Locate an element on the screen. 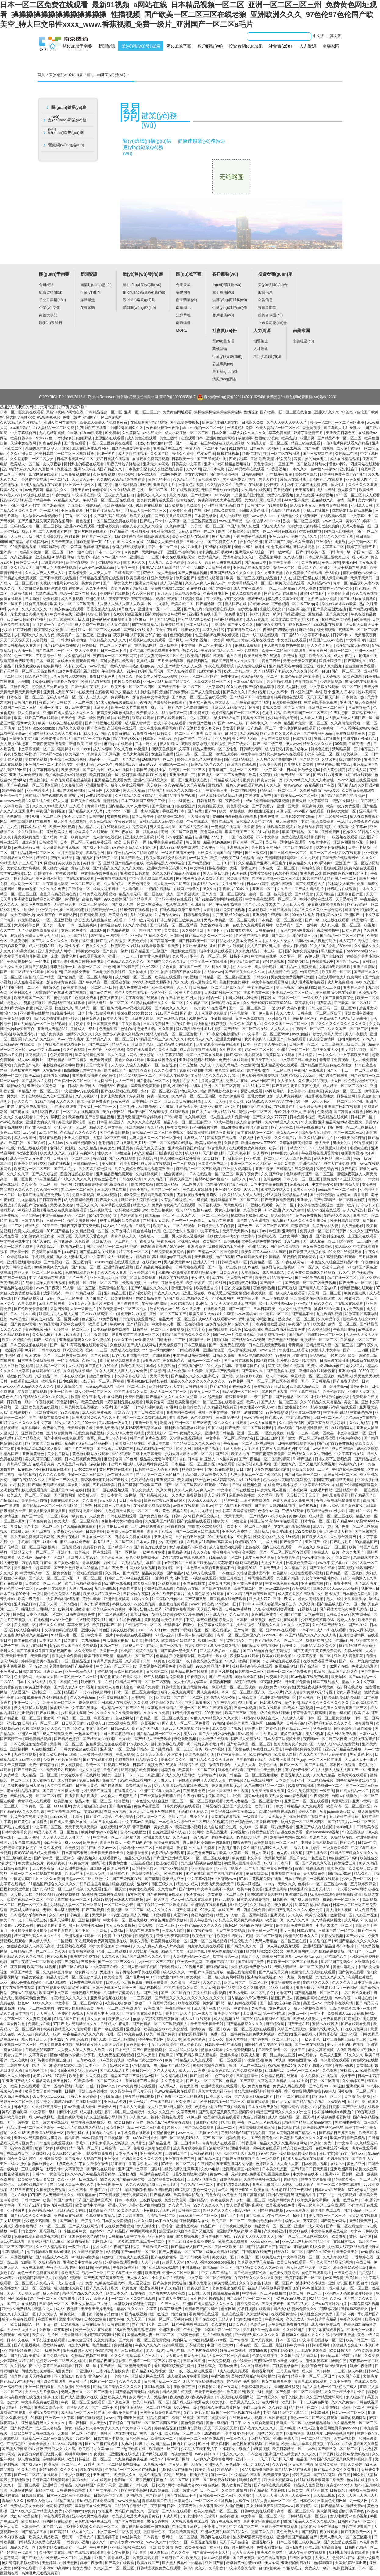 Image resolution: width=380 pixels, height=2576 pixels. 日本一级免费视频 is located at coordinates (82, 925).